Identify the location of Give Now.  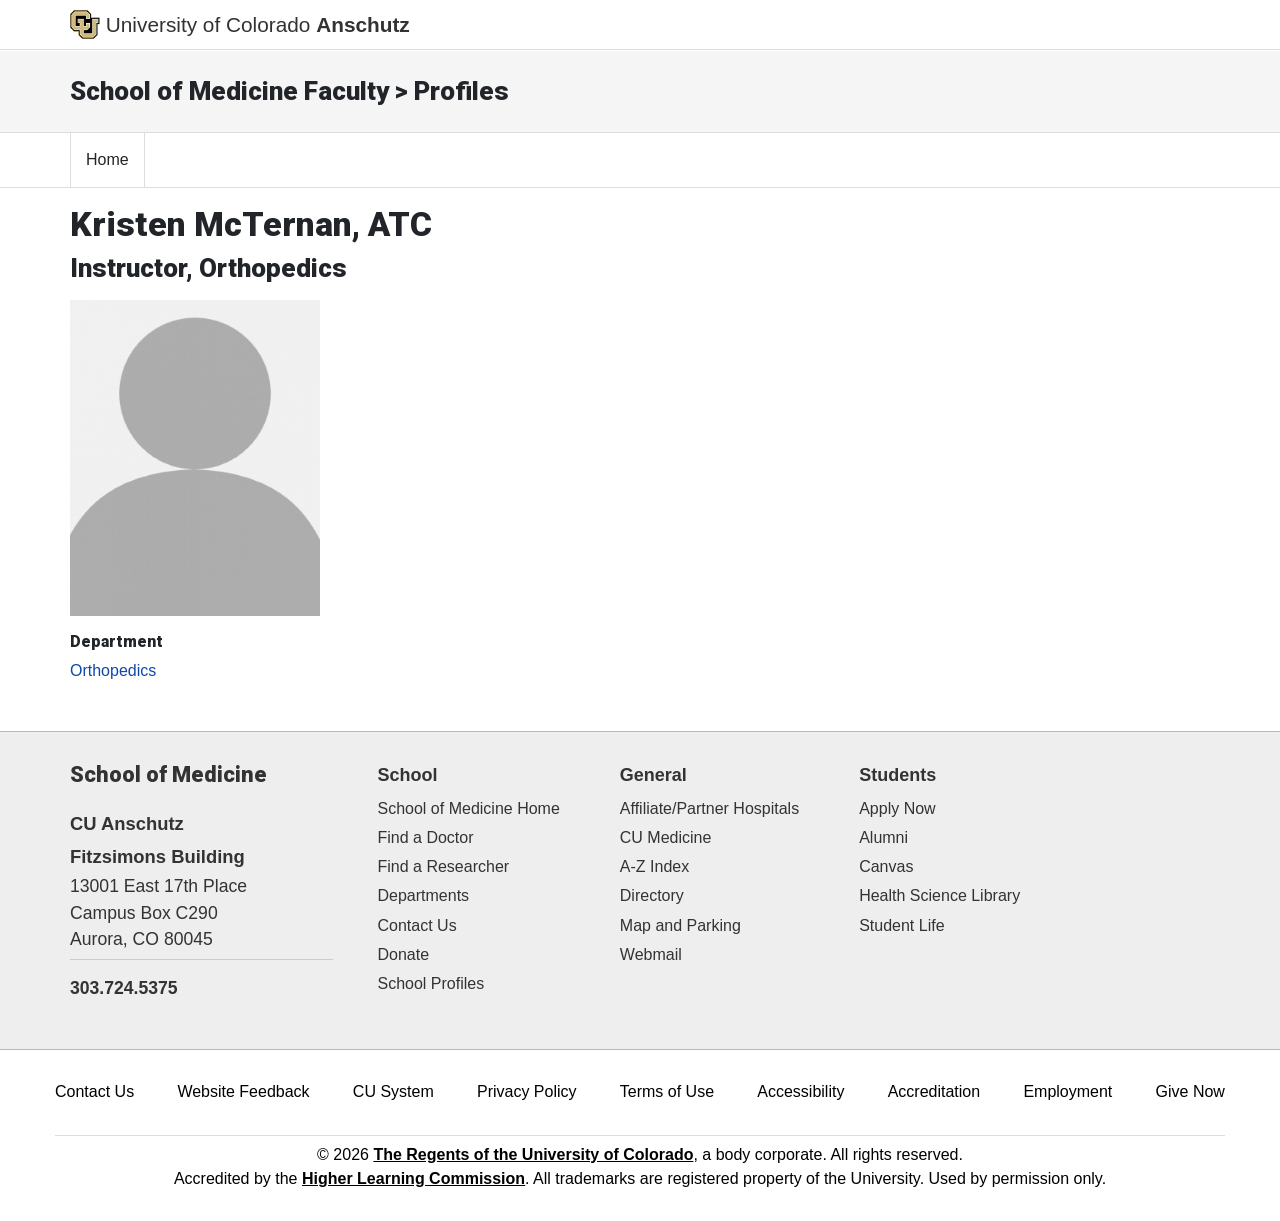
(1190, 1091).